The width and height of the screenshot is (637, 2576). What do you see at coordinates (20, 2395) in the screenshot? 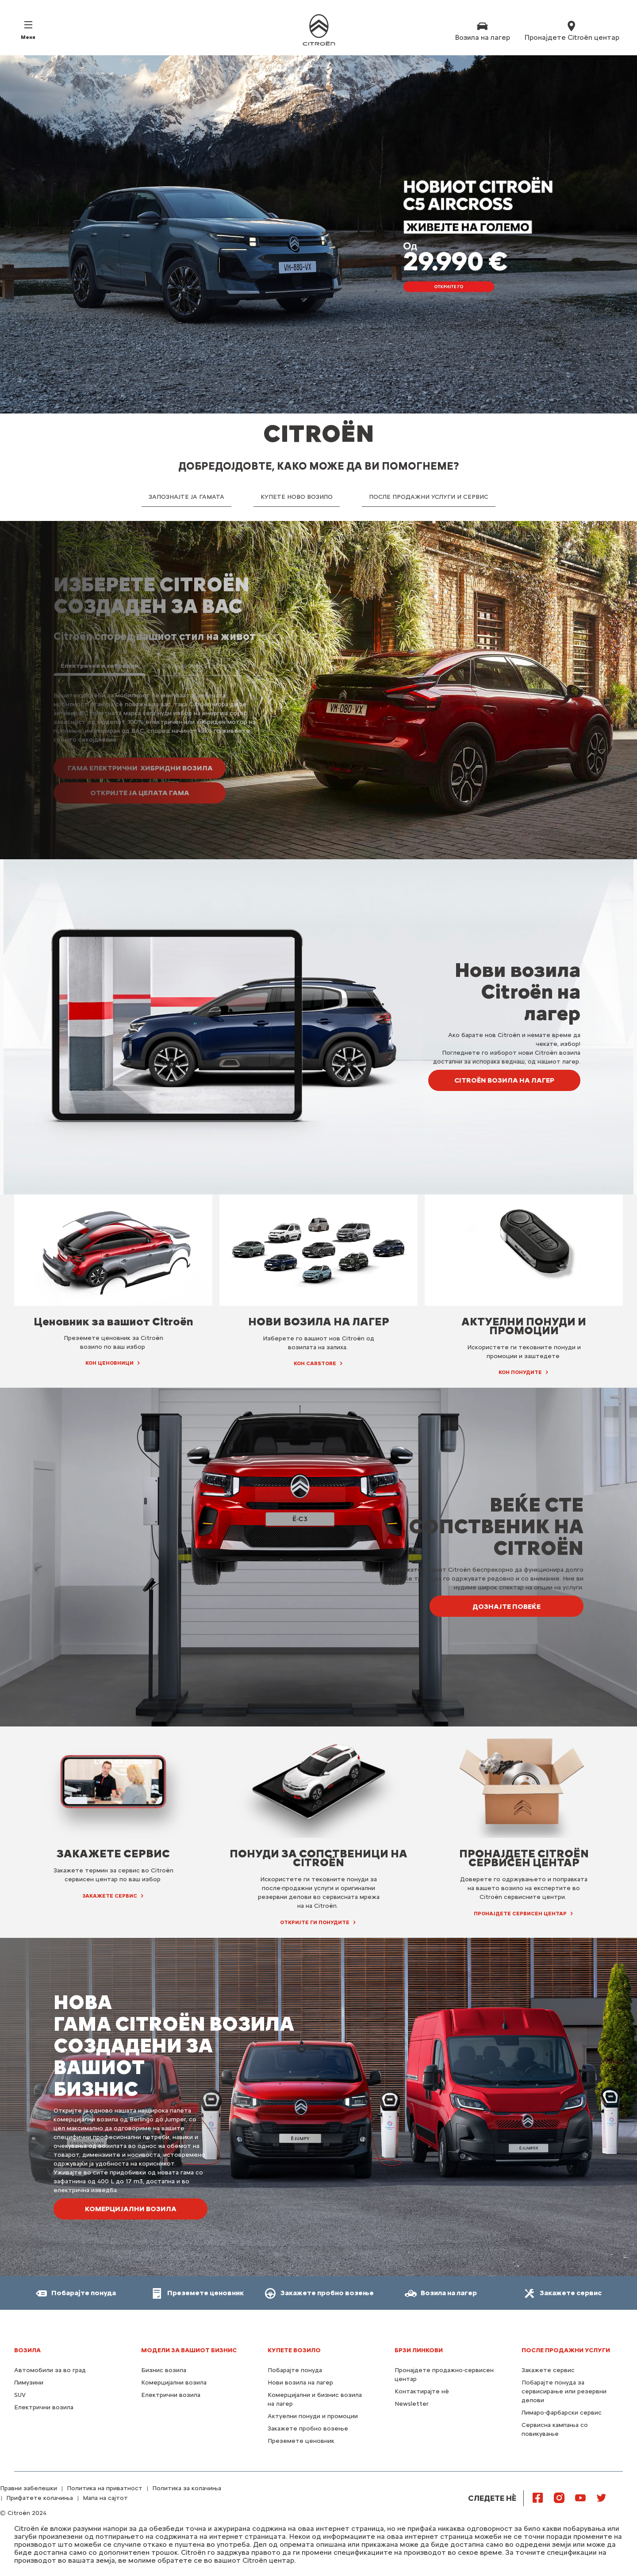
I see `SUV` at bounding box center [20, 2395].